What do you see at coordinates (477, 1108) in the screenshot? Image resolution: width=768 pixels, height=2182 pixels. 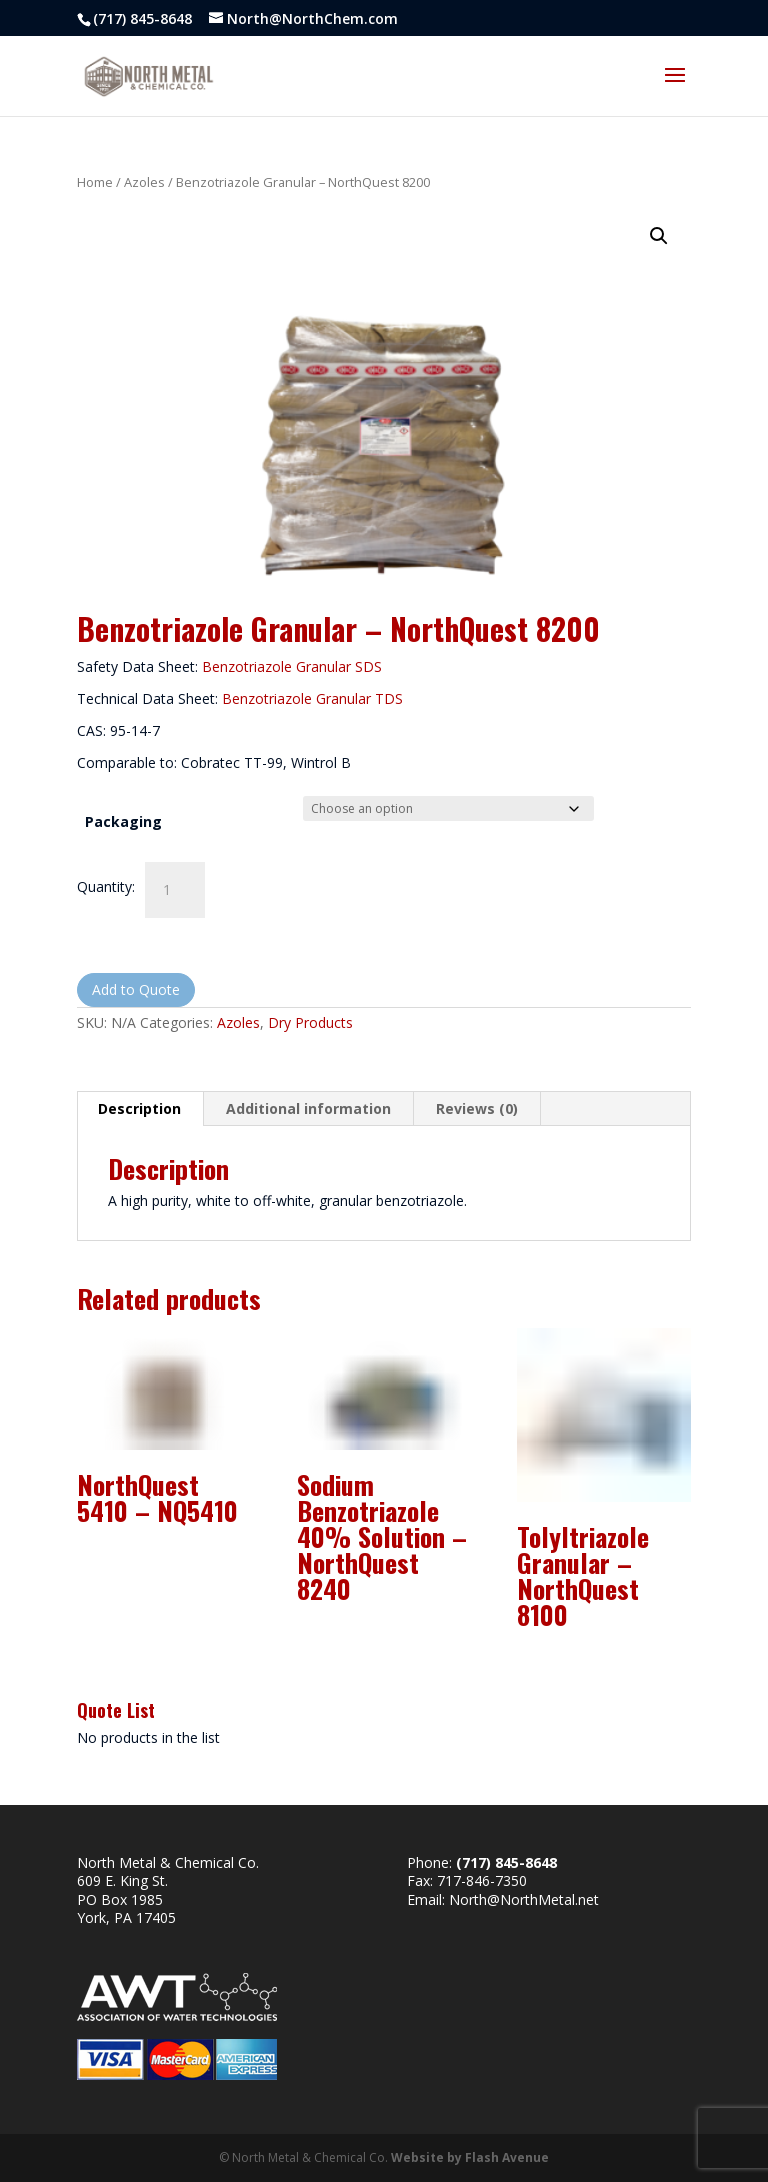 I see `Reviews (0) [tab]` at bounding box center [477, 1108].